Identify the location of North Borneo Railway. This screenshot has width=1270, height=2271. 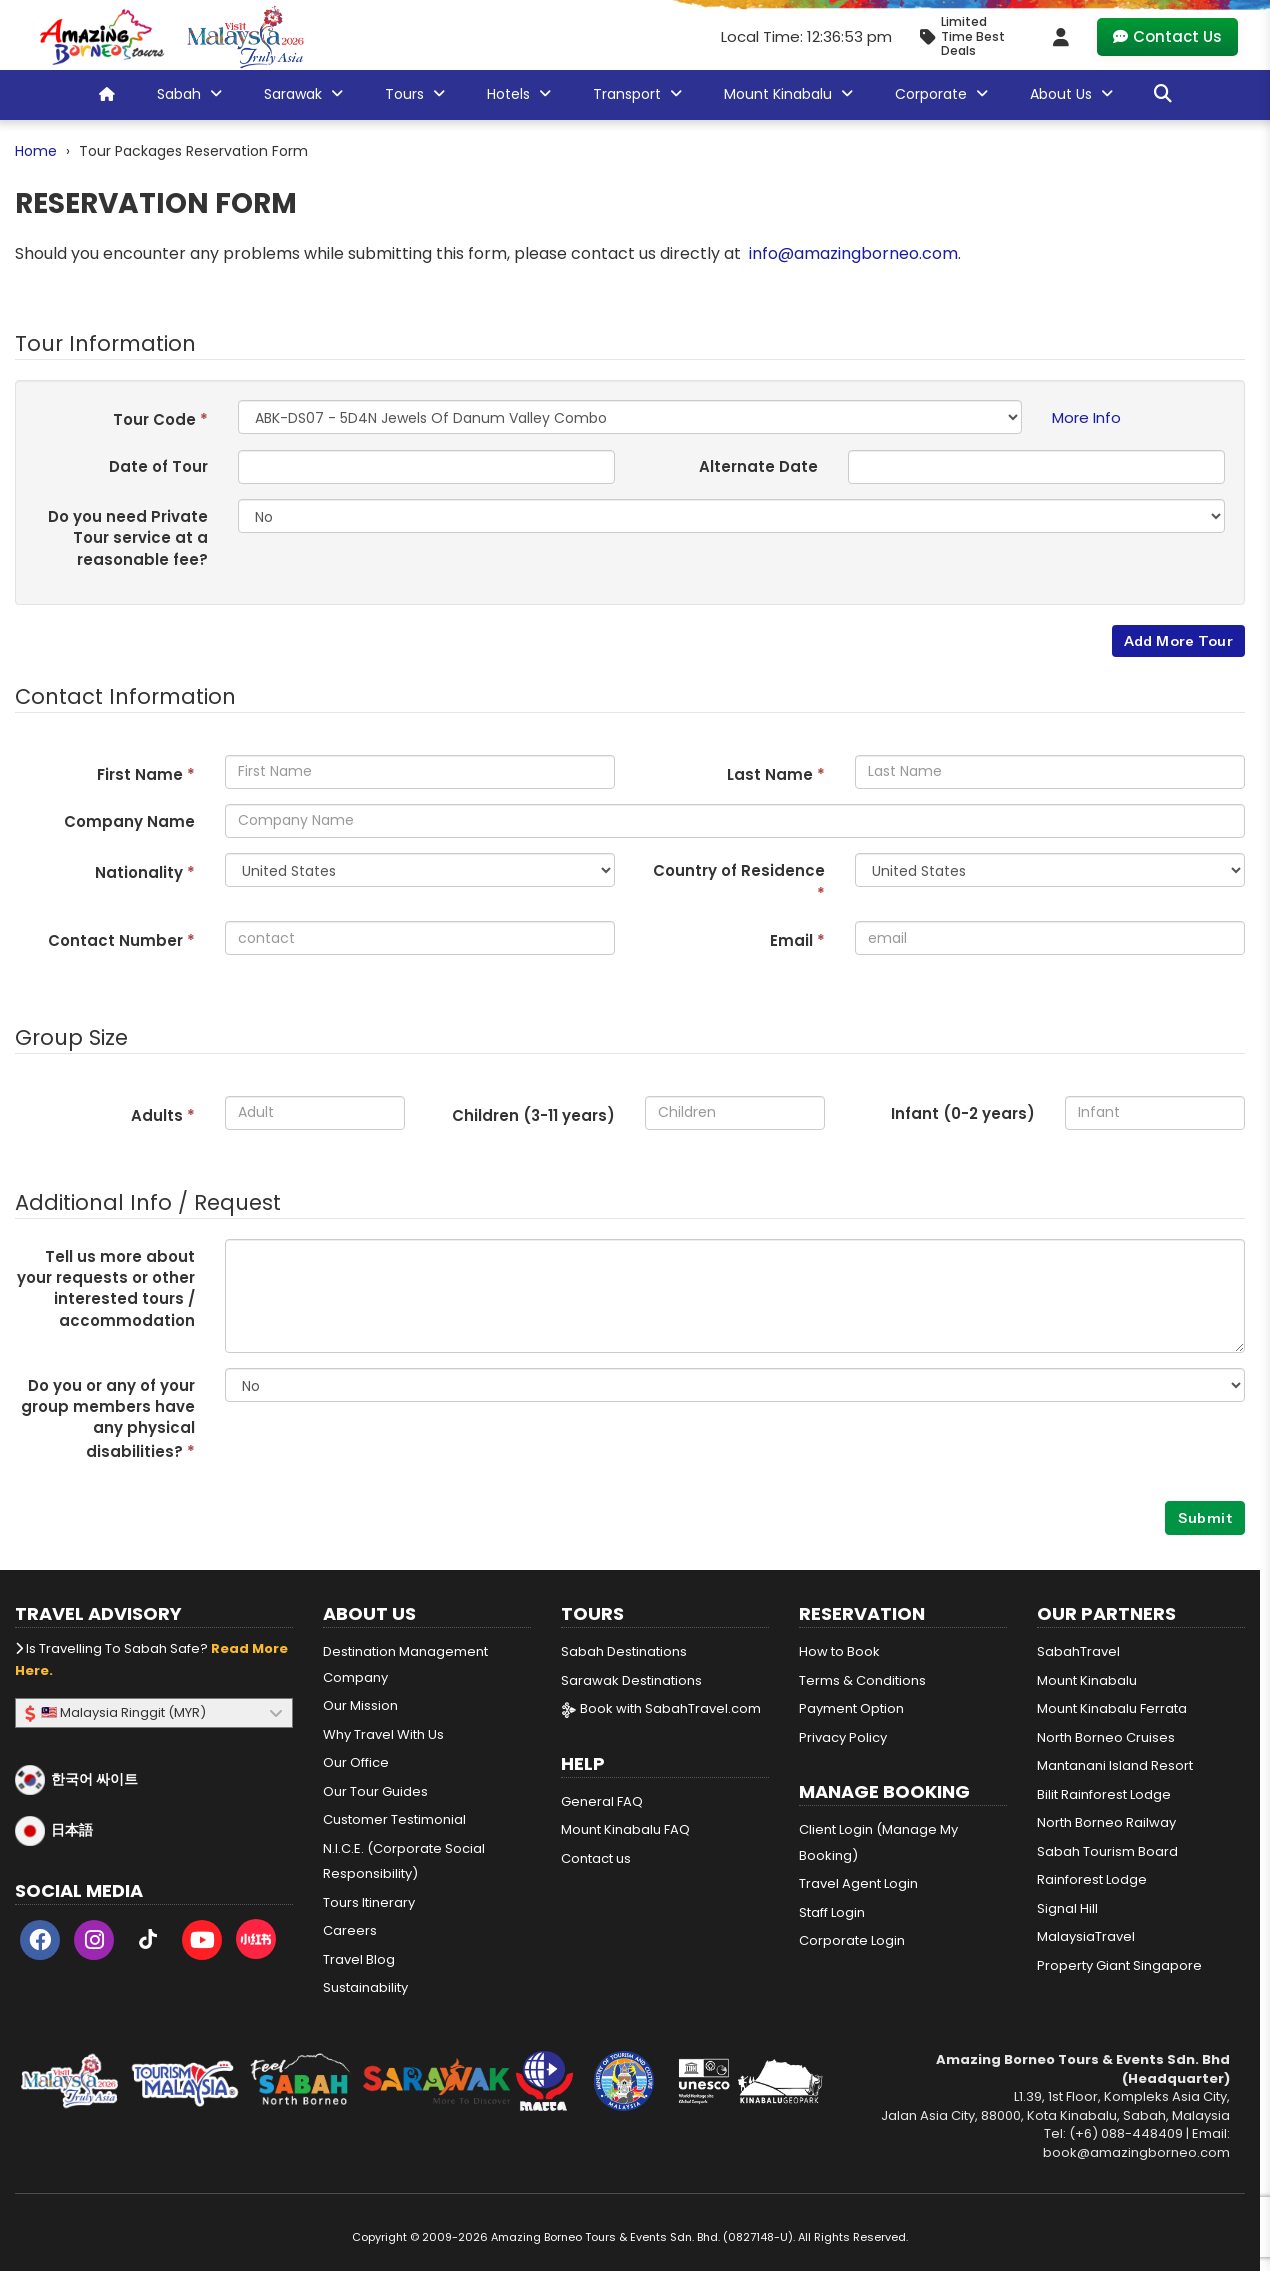
(1106, 1822).